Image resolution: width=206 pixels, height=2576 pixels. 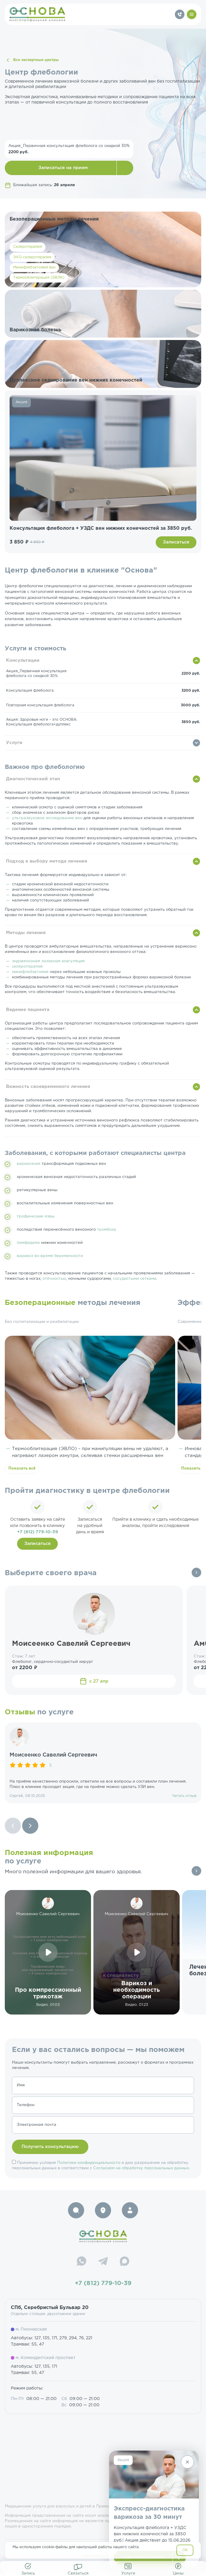 I want to click on сосудистыми сетками, so click(x=134, y=1278).